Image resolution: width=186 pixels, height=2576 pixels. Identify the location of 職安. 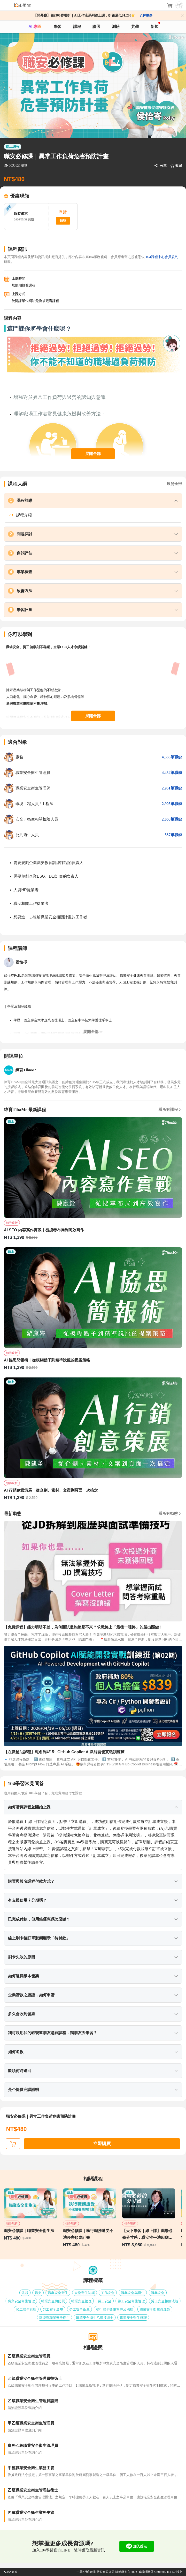
(38, 2292).